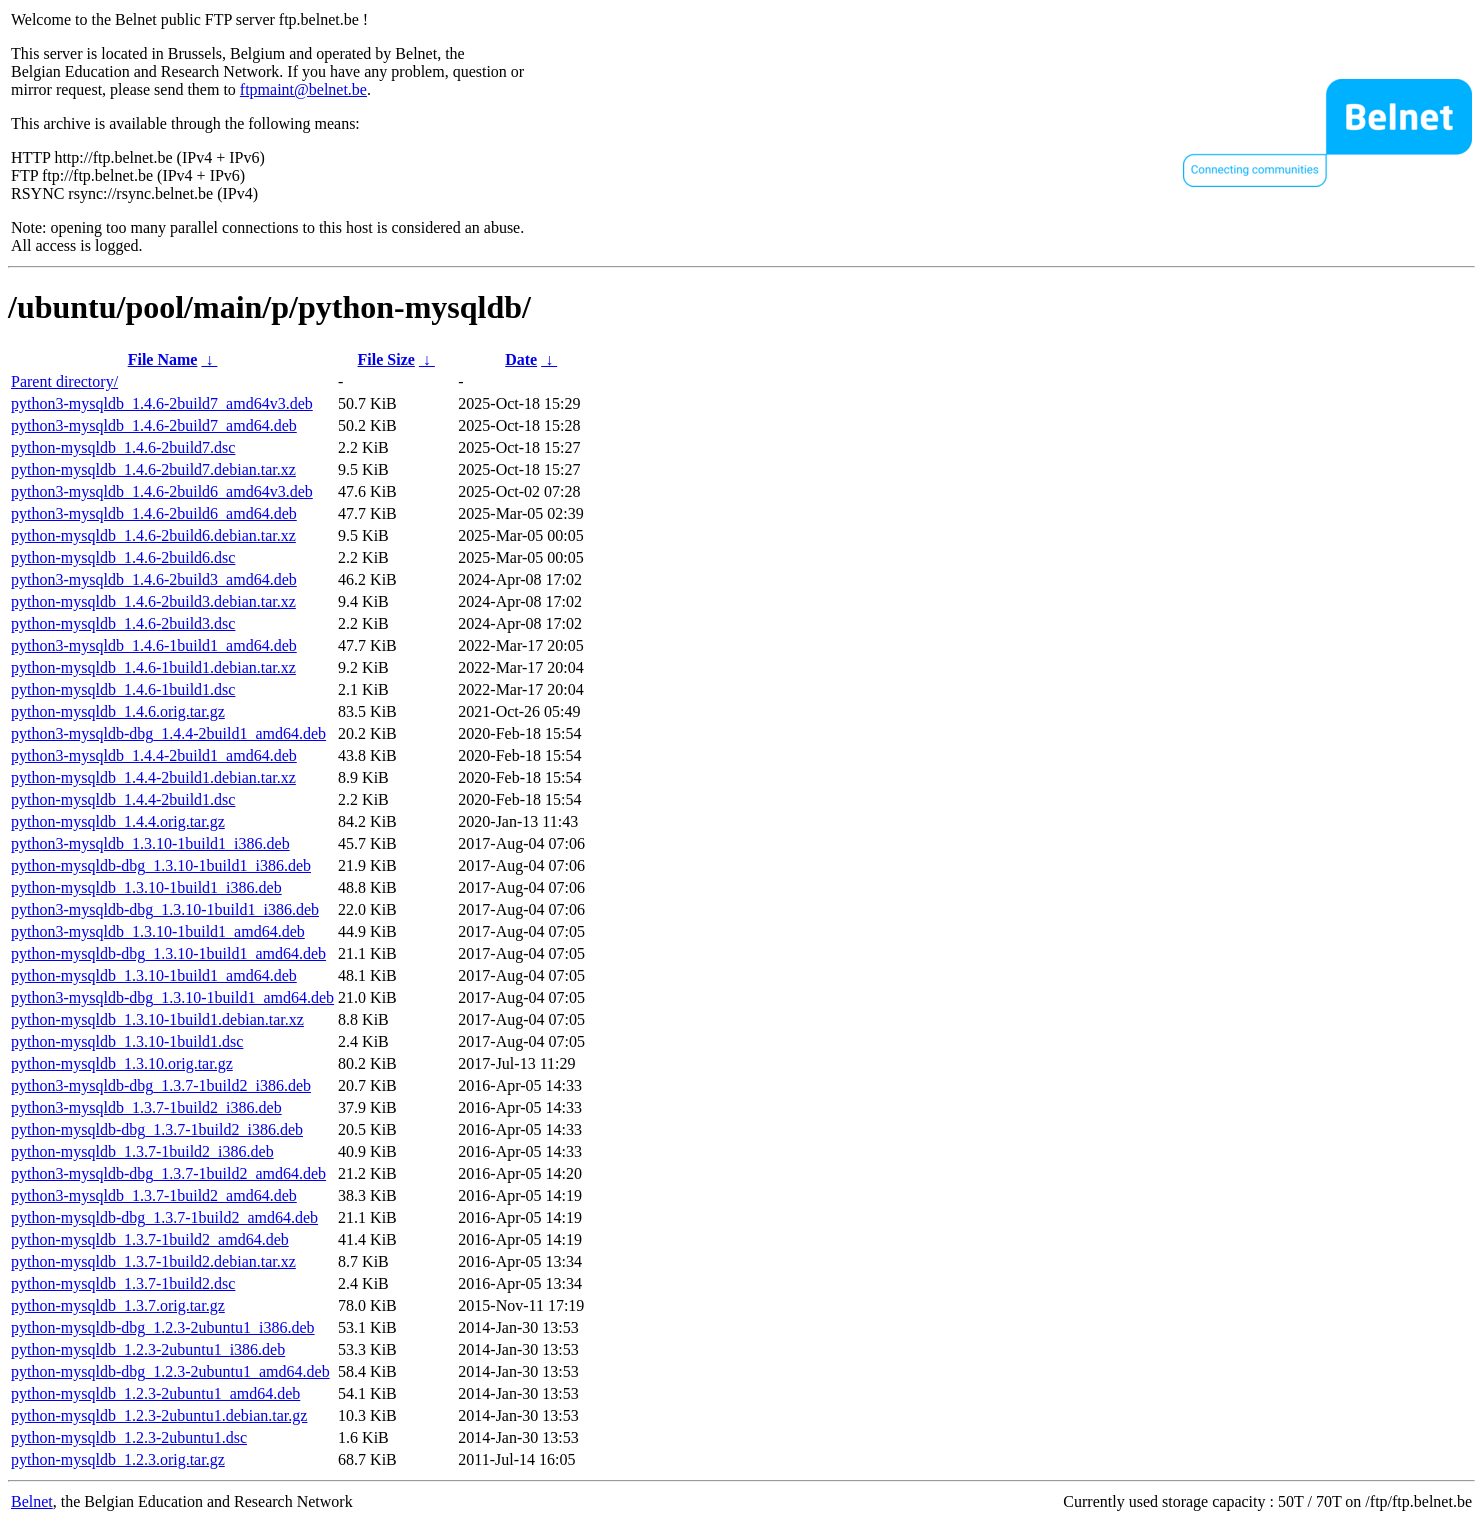  I want to click on python-mysqldb_1.3.7-1build2_amd64.deb, so click(150, 1239).